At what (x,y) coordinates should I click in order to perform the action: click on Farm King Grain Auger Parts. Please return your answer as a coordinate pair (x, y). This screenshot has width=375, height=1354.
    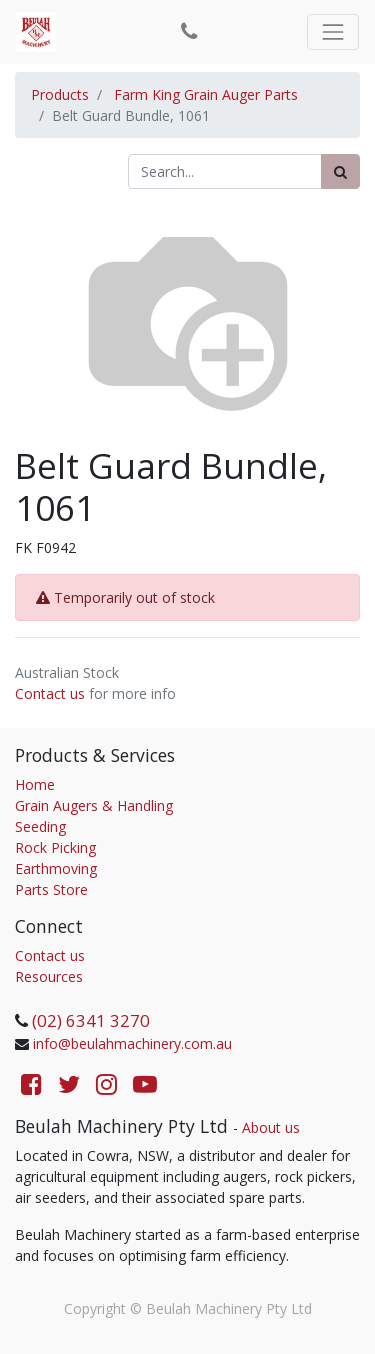
    Looking at the image, I should click on (206, 94).